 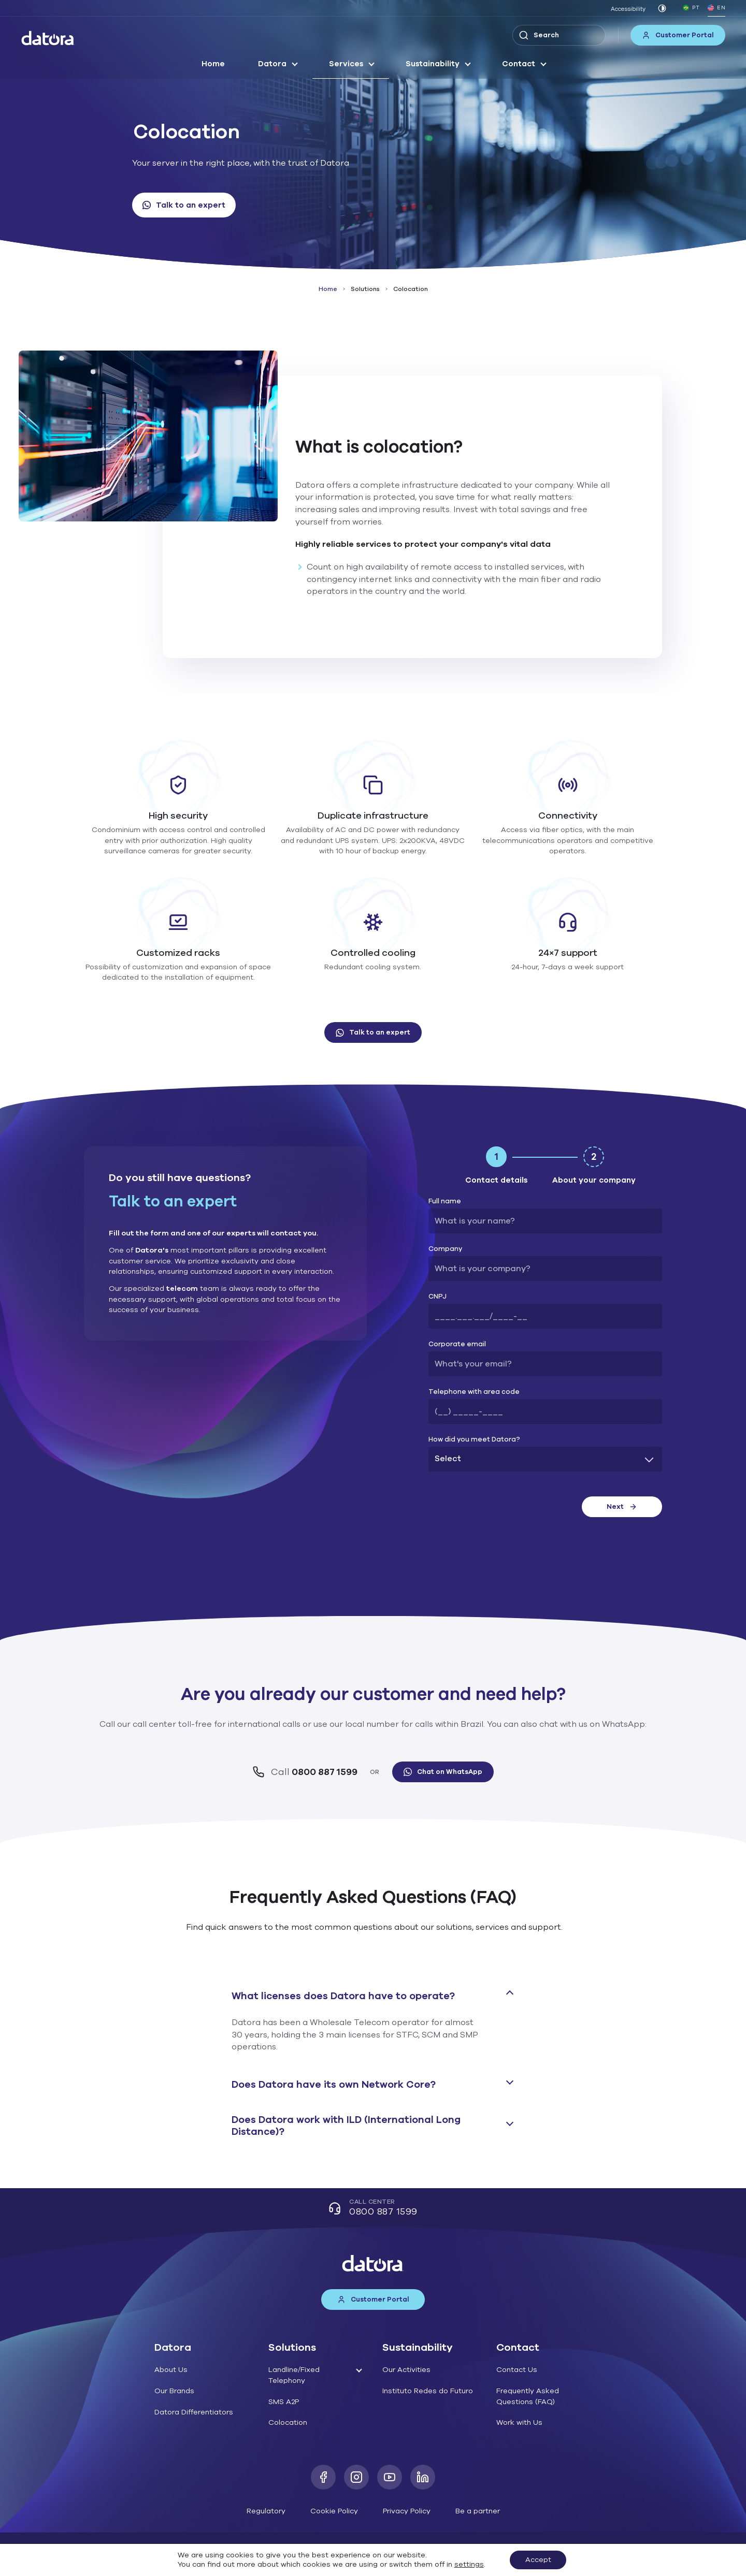 I want to click on Full name, so click(x=444, y=1201).